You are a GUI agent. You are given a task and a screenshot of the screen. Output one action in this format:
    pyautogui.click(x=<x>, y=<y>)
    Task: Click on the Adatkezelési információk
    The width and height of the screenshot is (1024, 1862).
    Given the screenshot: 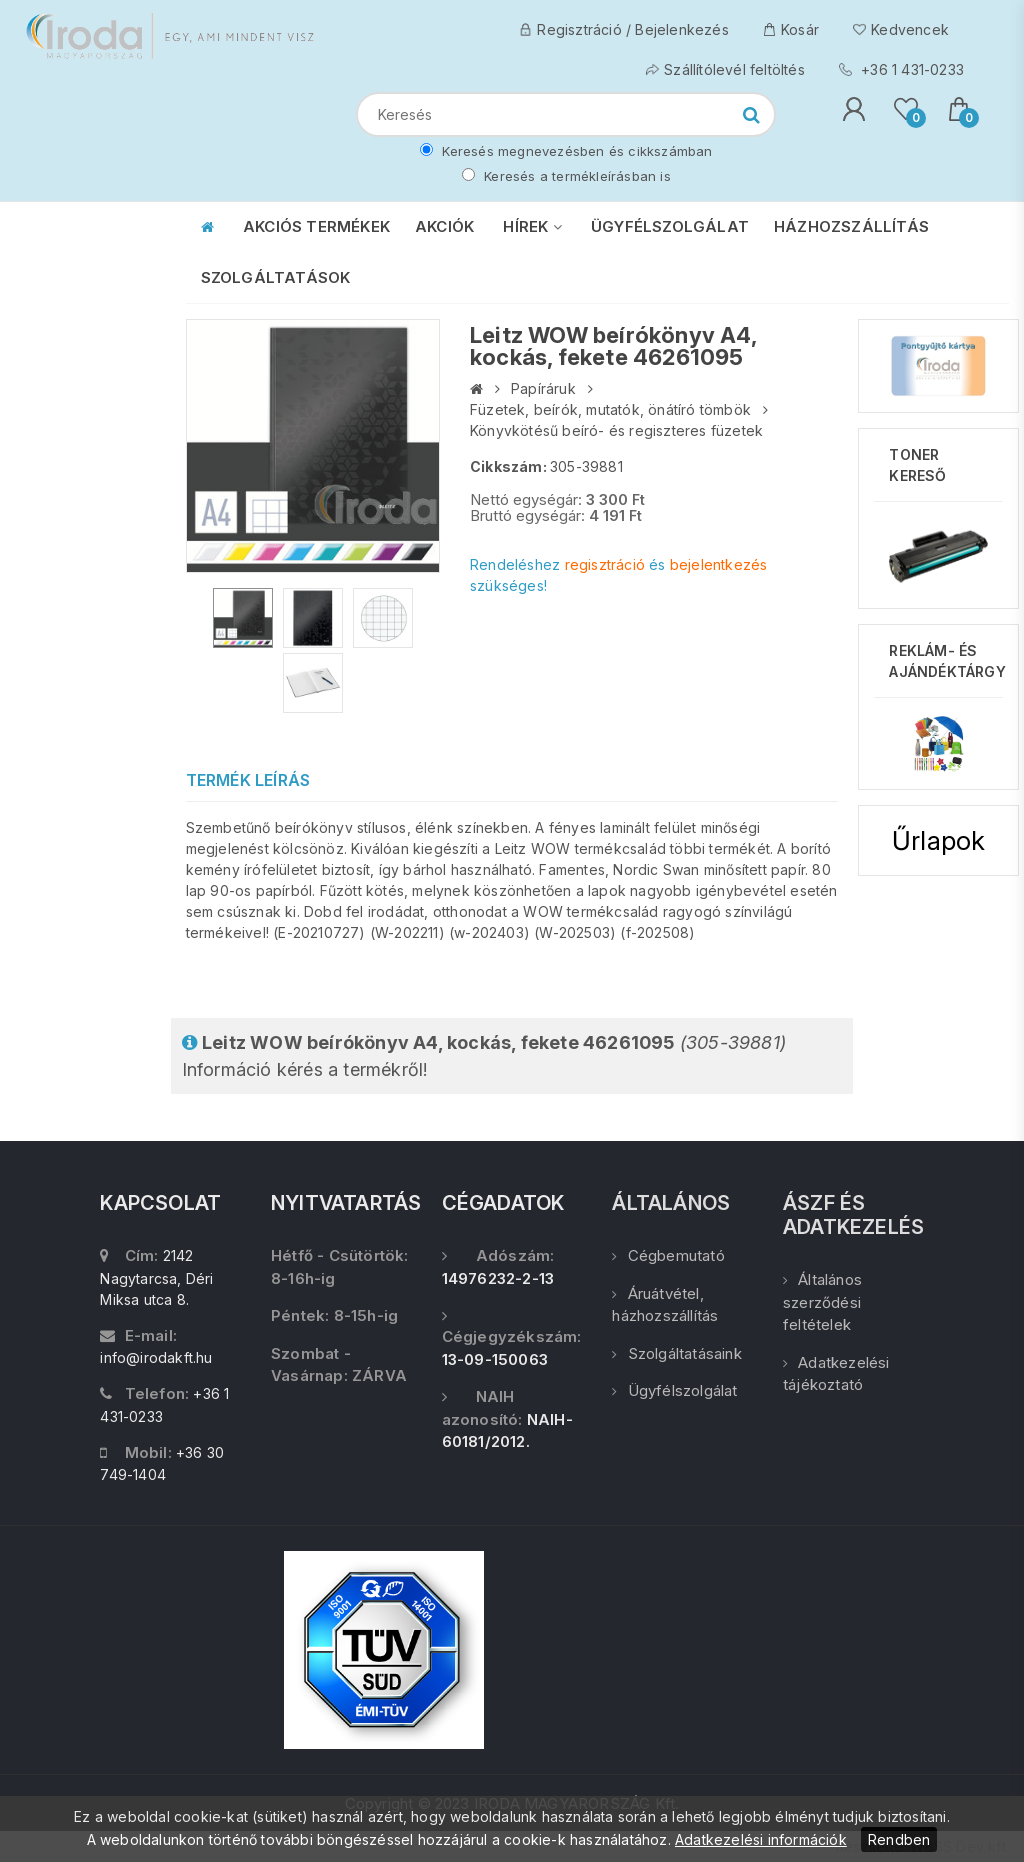 What is the action you would take?
    pyautogui.click(x=761, y=1839)
    